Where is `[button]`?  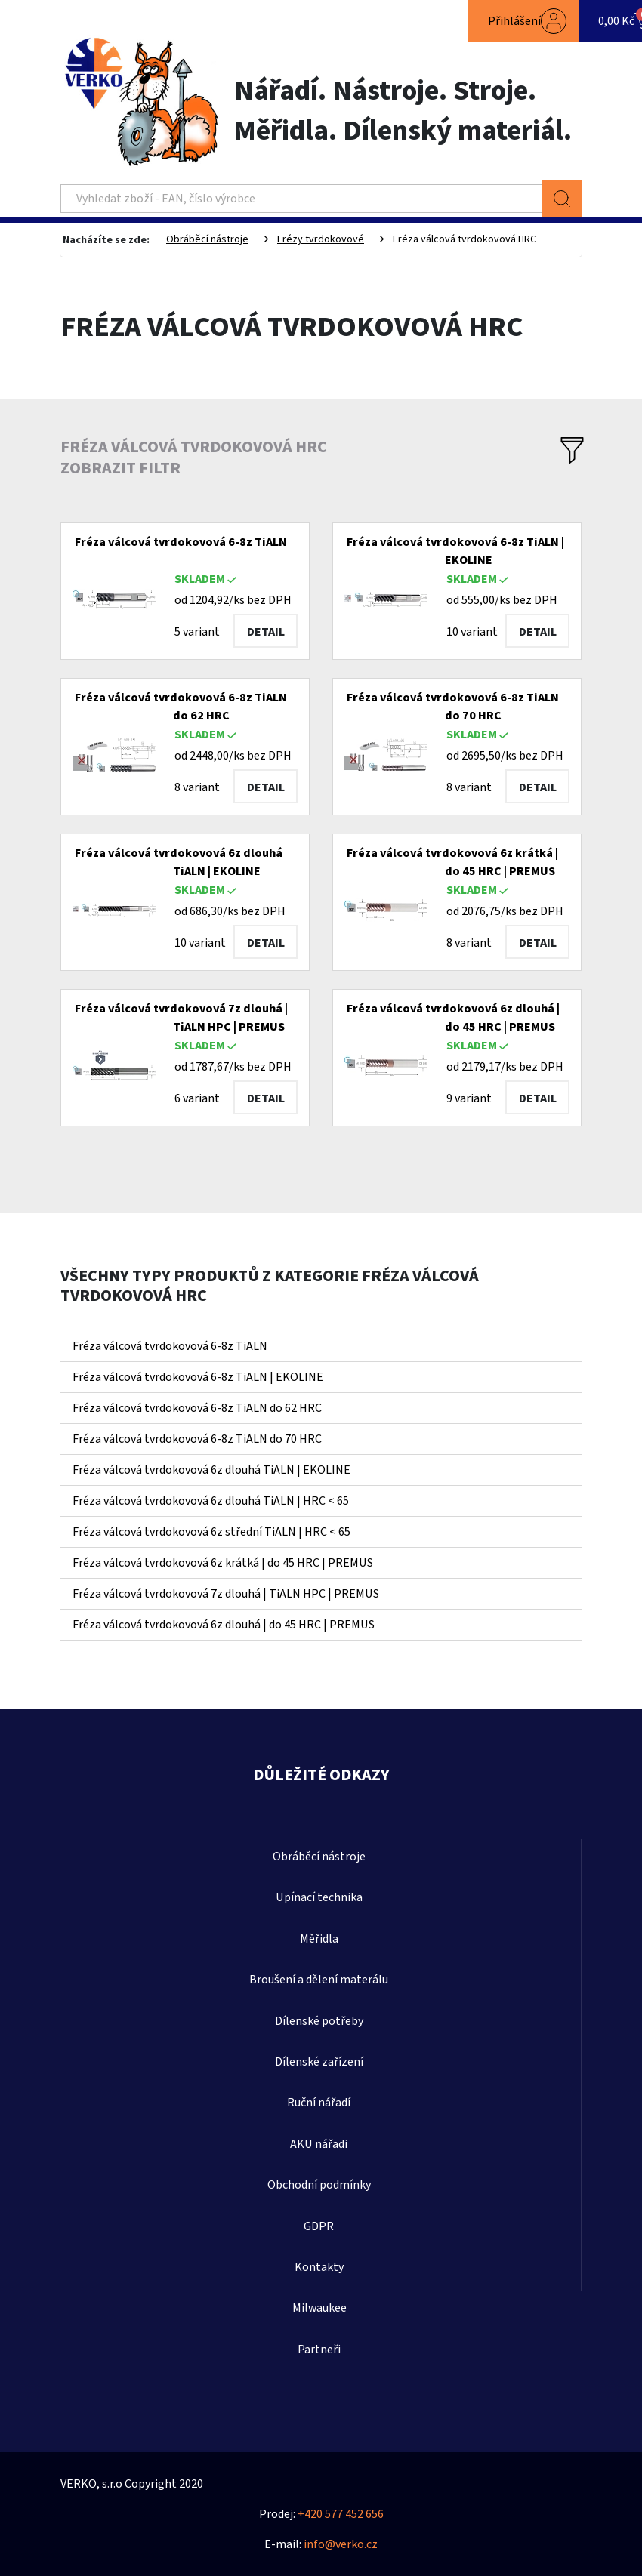
[button] is located at coordinates (523, 21).